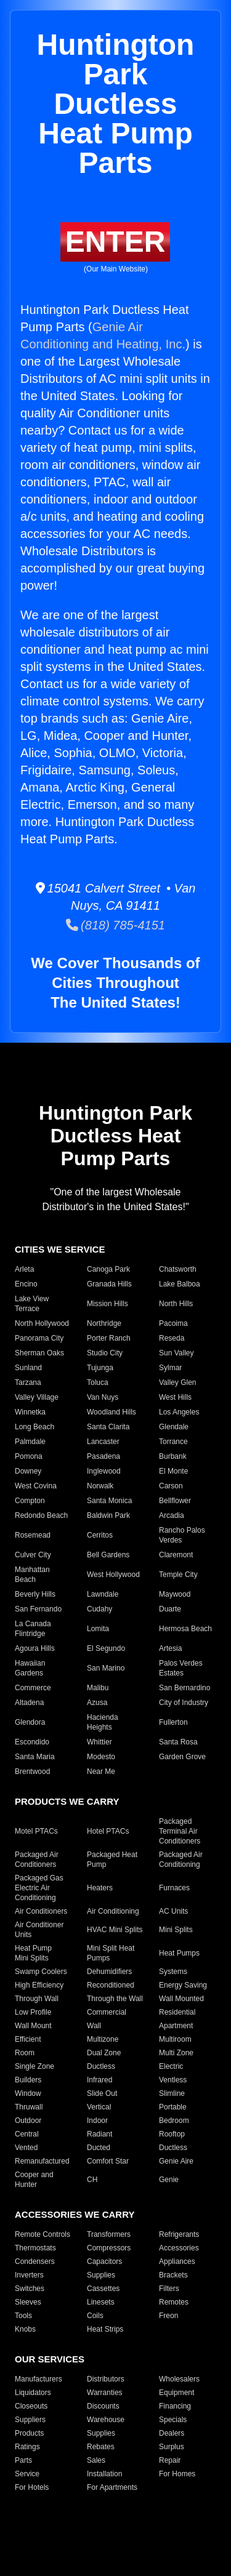  I want to click on El Segundo, so click(106, 1648).